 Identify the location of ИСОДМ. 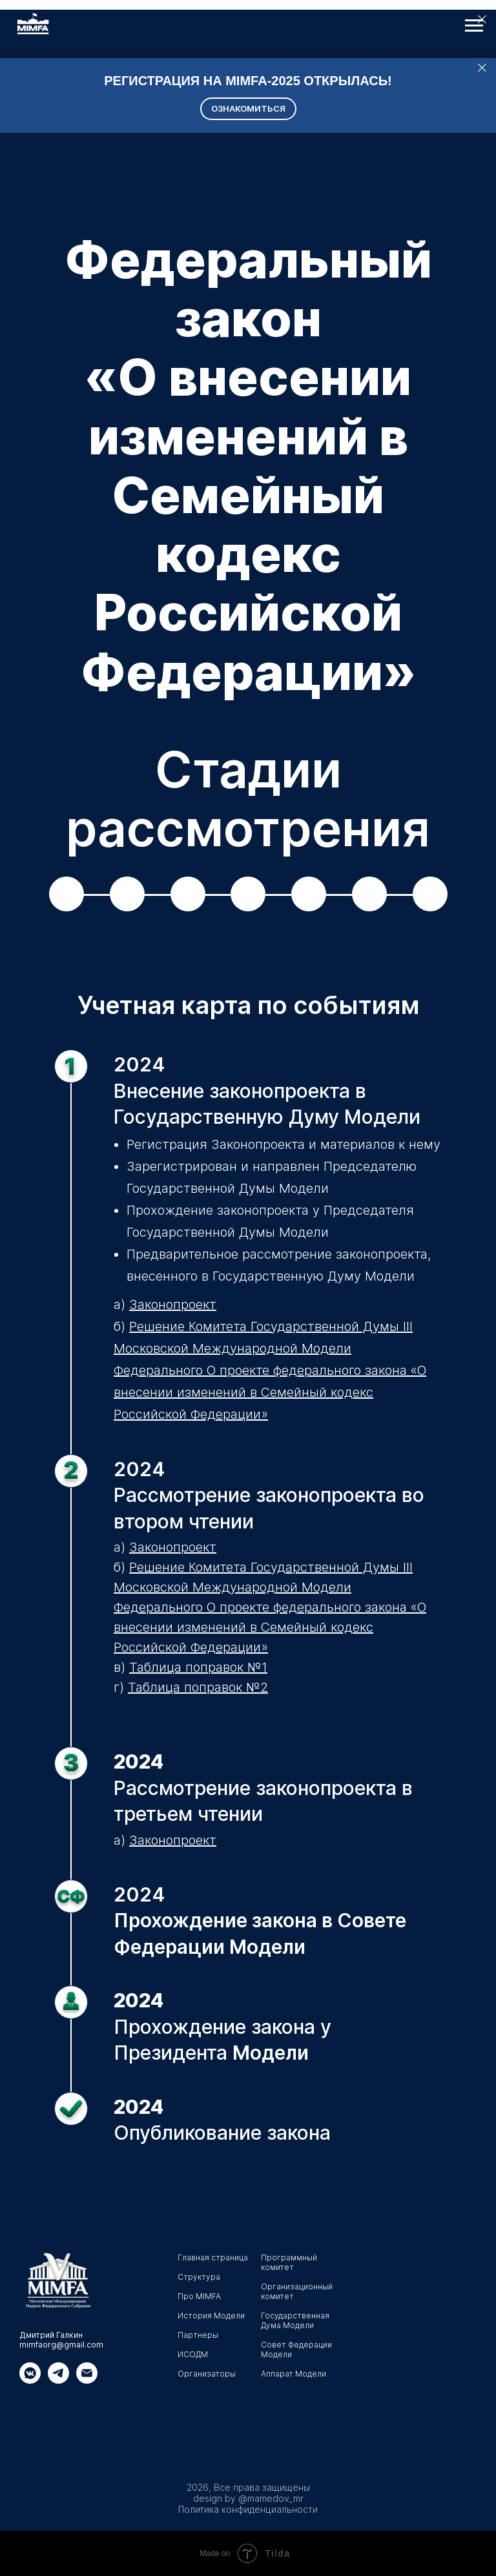
(193, 2354).